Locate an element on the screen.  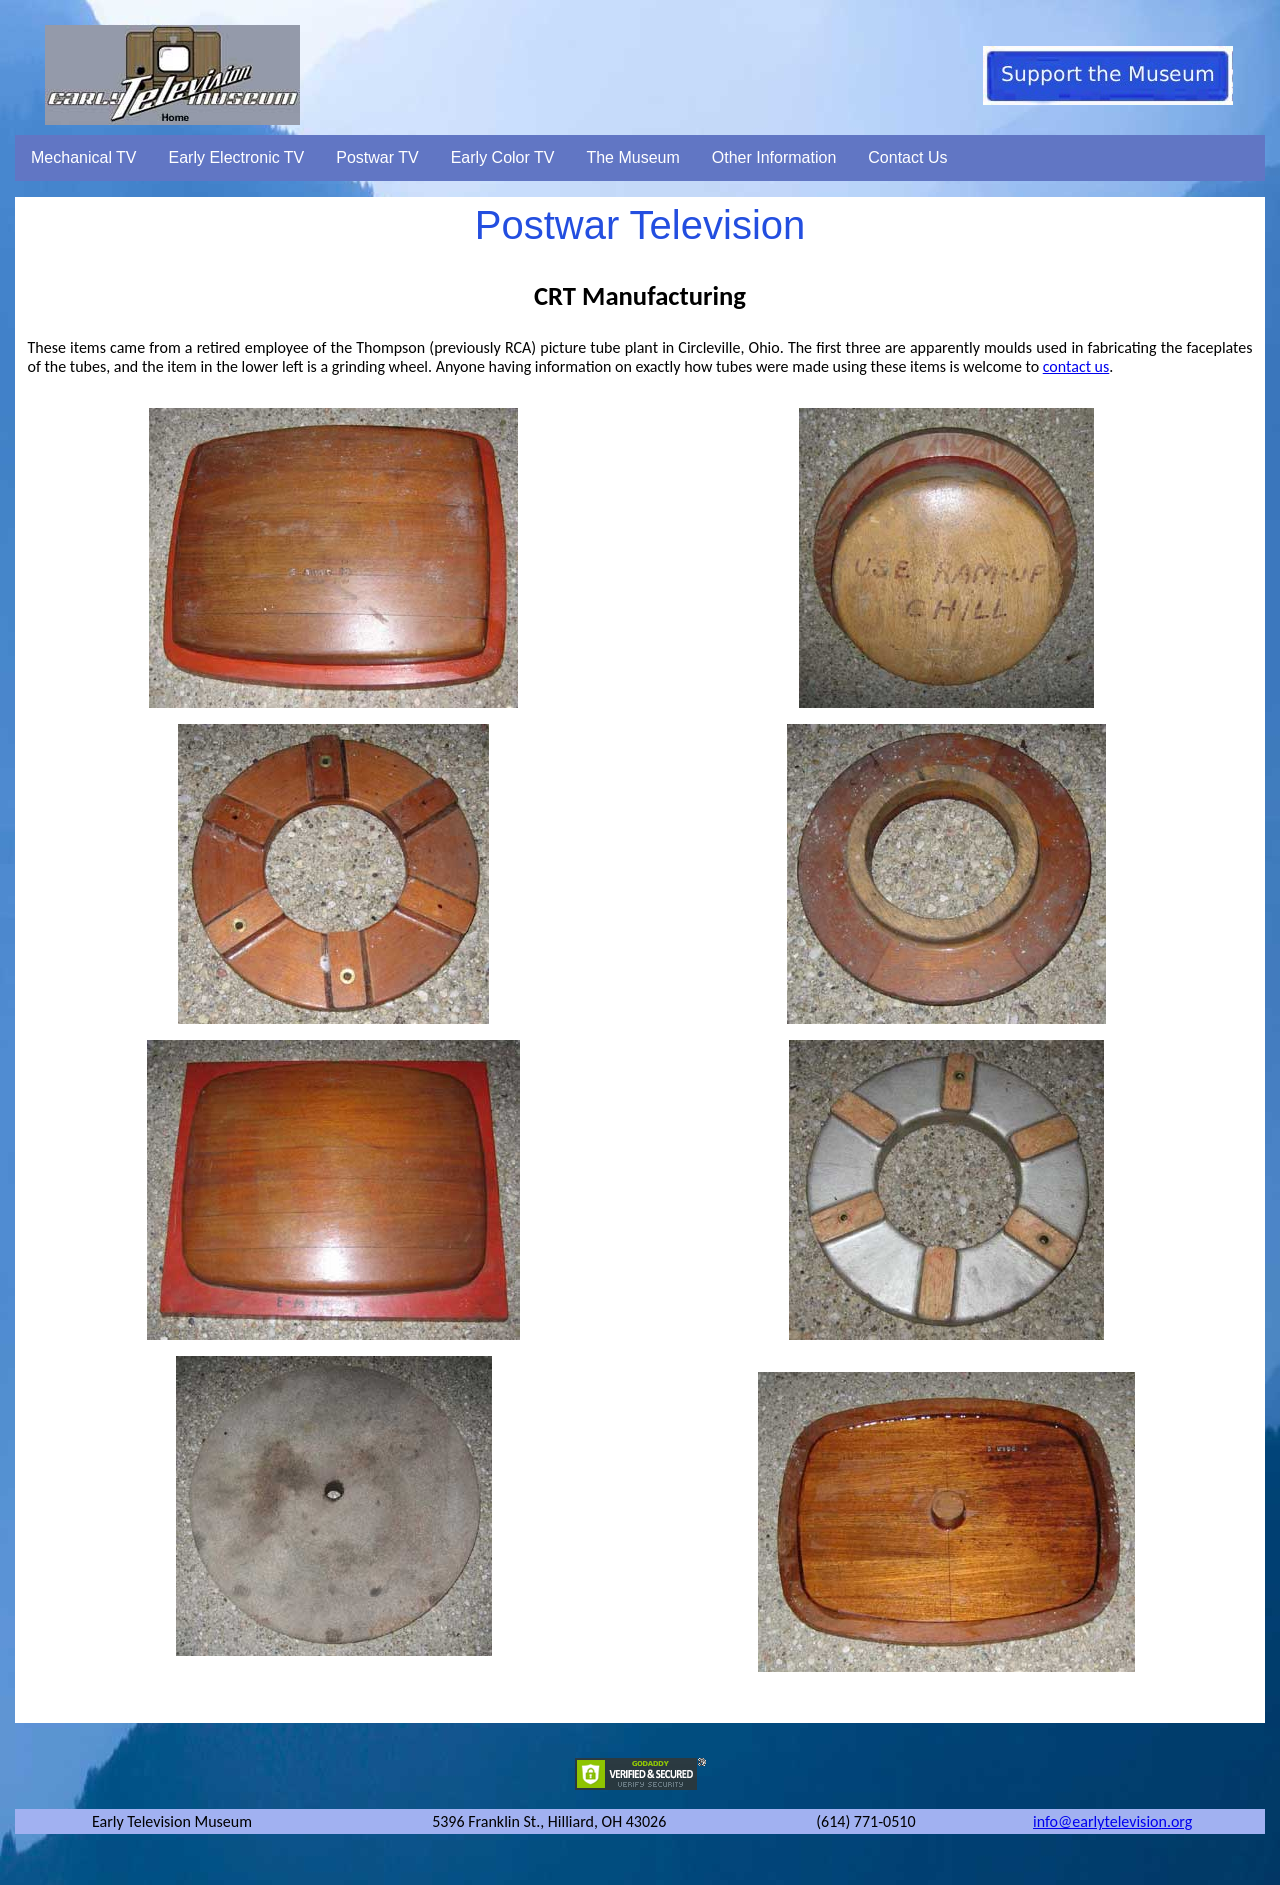
Postwar TV is located at coordinates (377, 157).